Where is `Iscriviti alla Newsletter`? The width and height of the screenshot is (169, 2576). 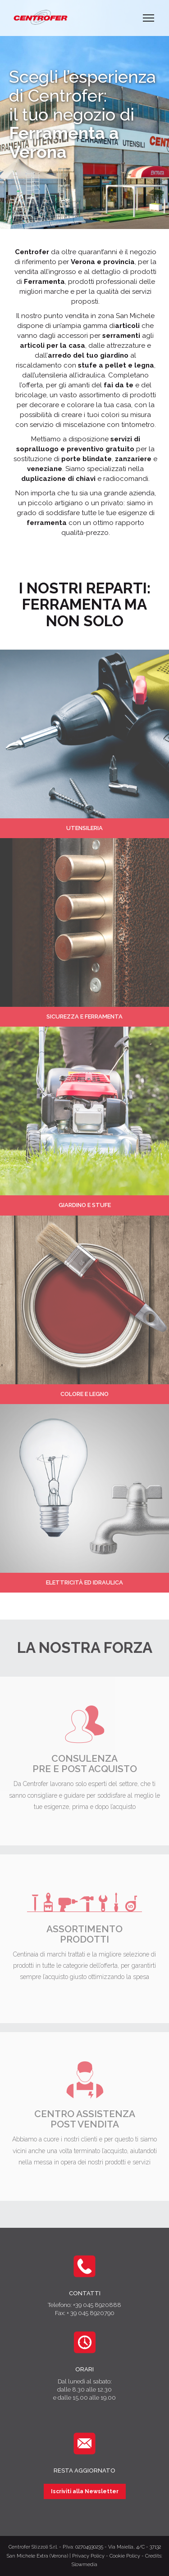 Iscriviti alla Newsletter is located at coordinates (85, 2491).